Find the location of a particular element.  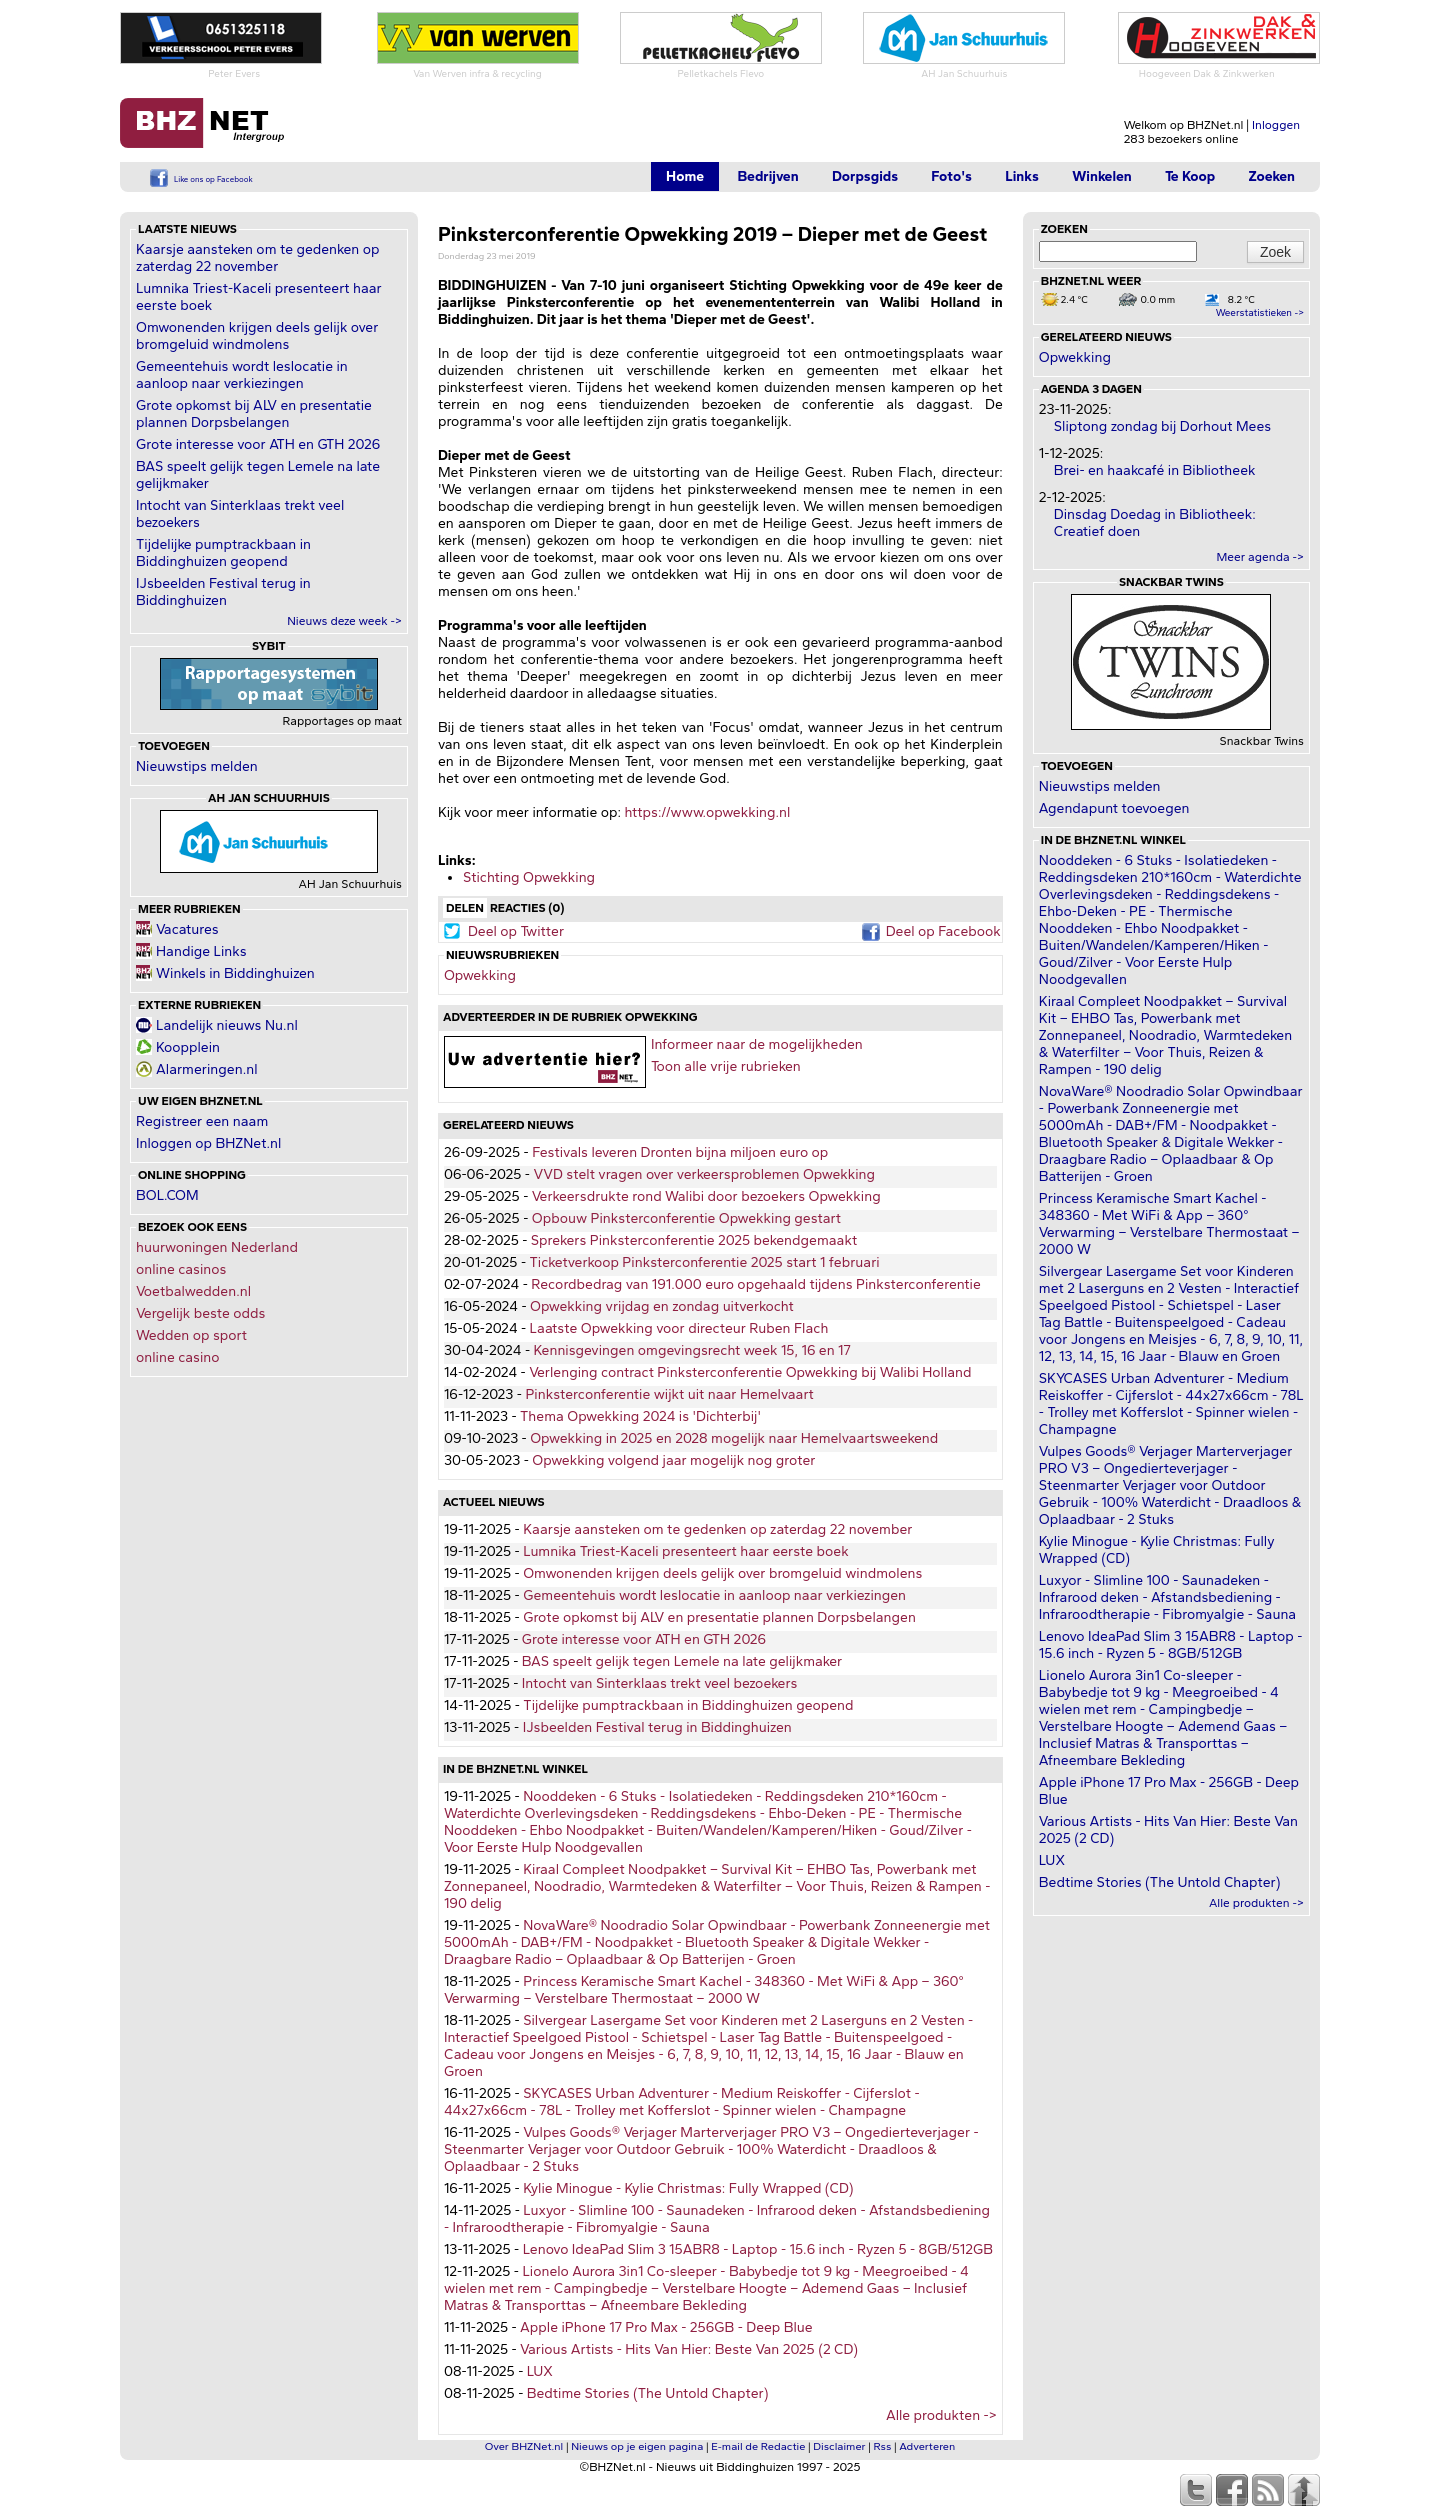

Disclaimer is located at coordinates (839, 2446).